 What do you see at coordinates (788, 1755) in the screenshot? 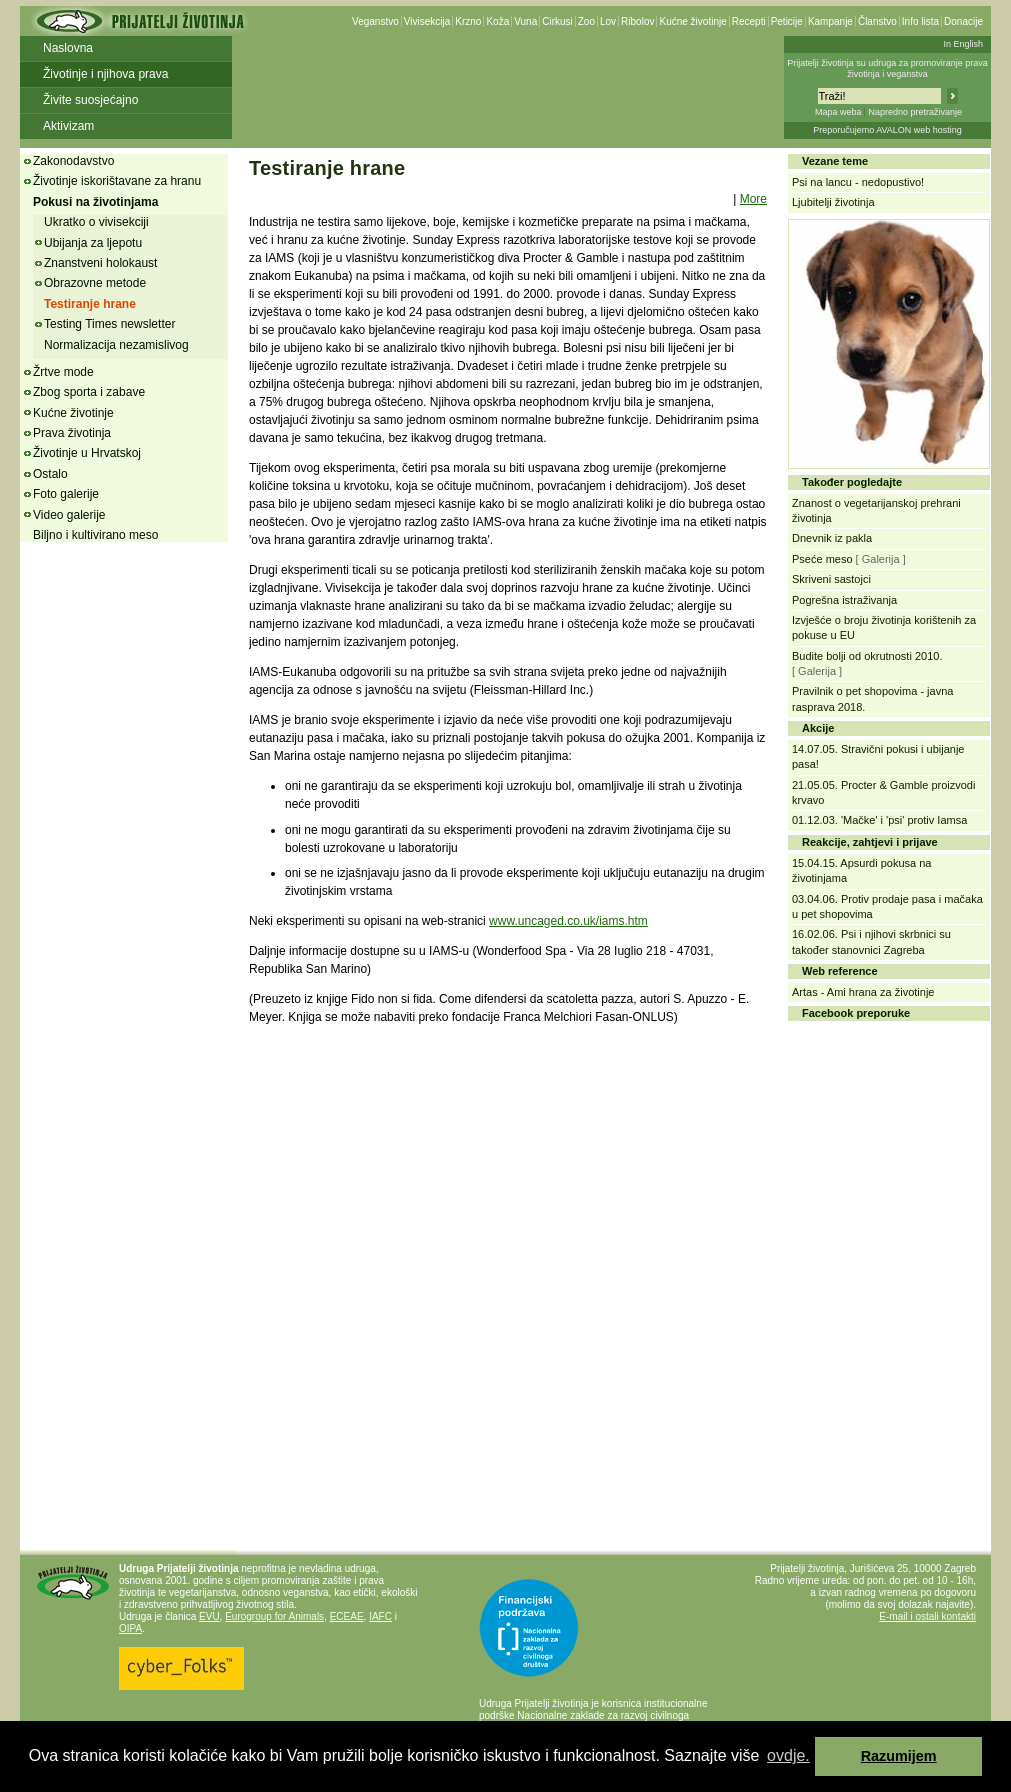
I see `ovdje. [button]` at bounding box center [788, 1755].